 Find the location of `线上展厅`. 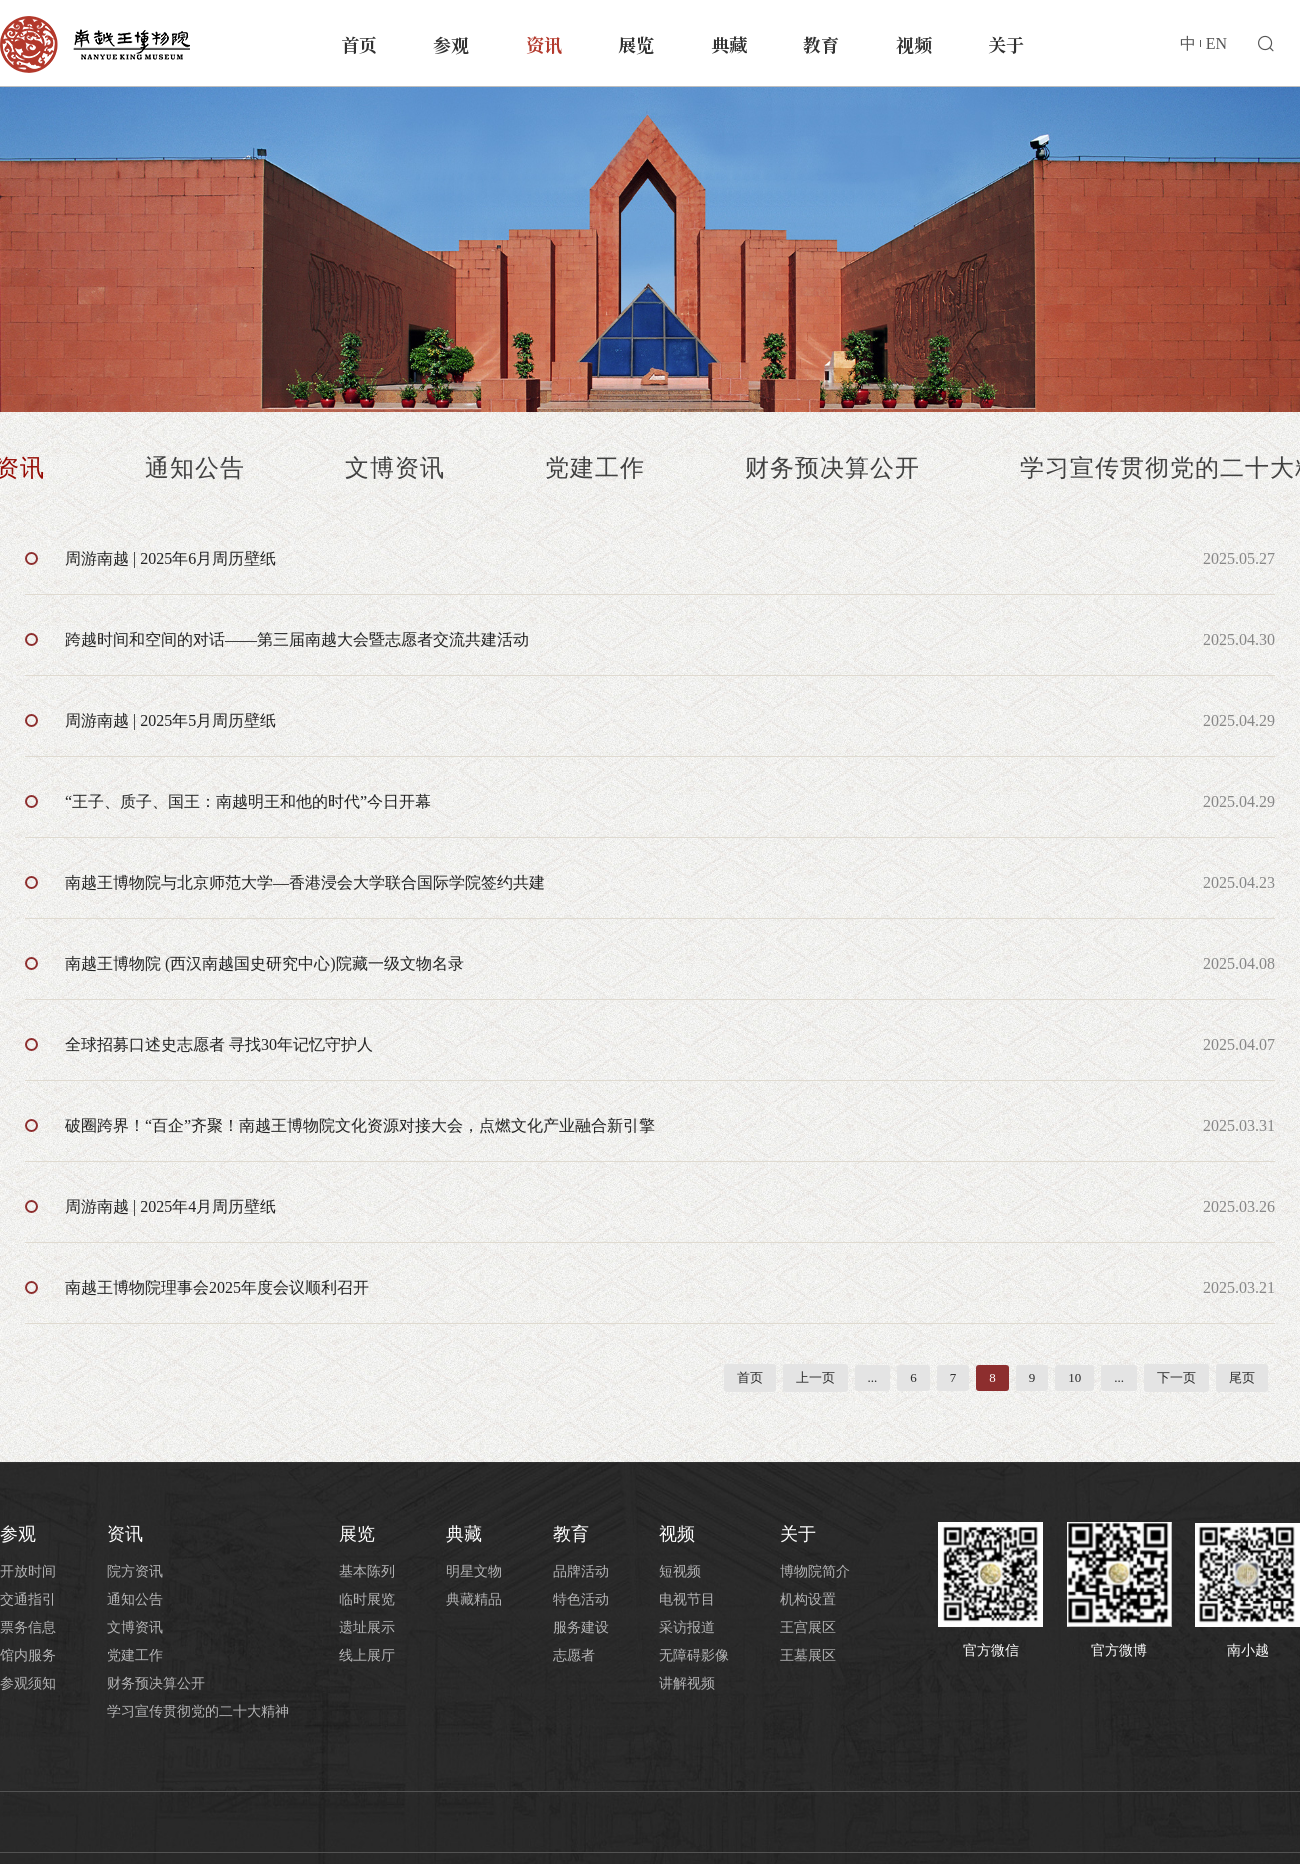

线上展厅 is located at coordinates (367, 1655).